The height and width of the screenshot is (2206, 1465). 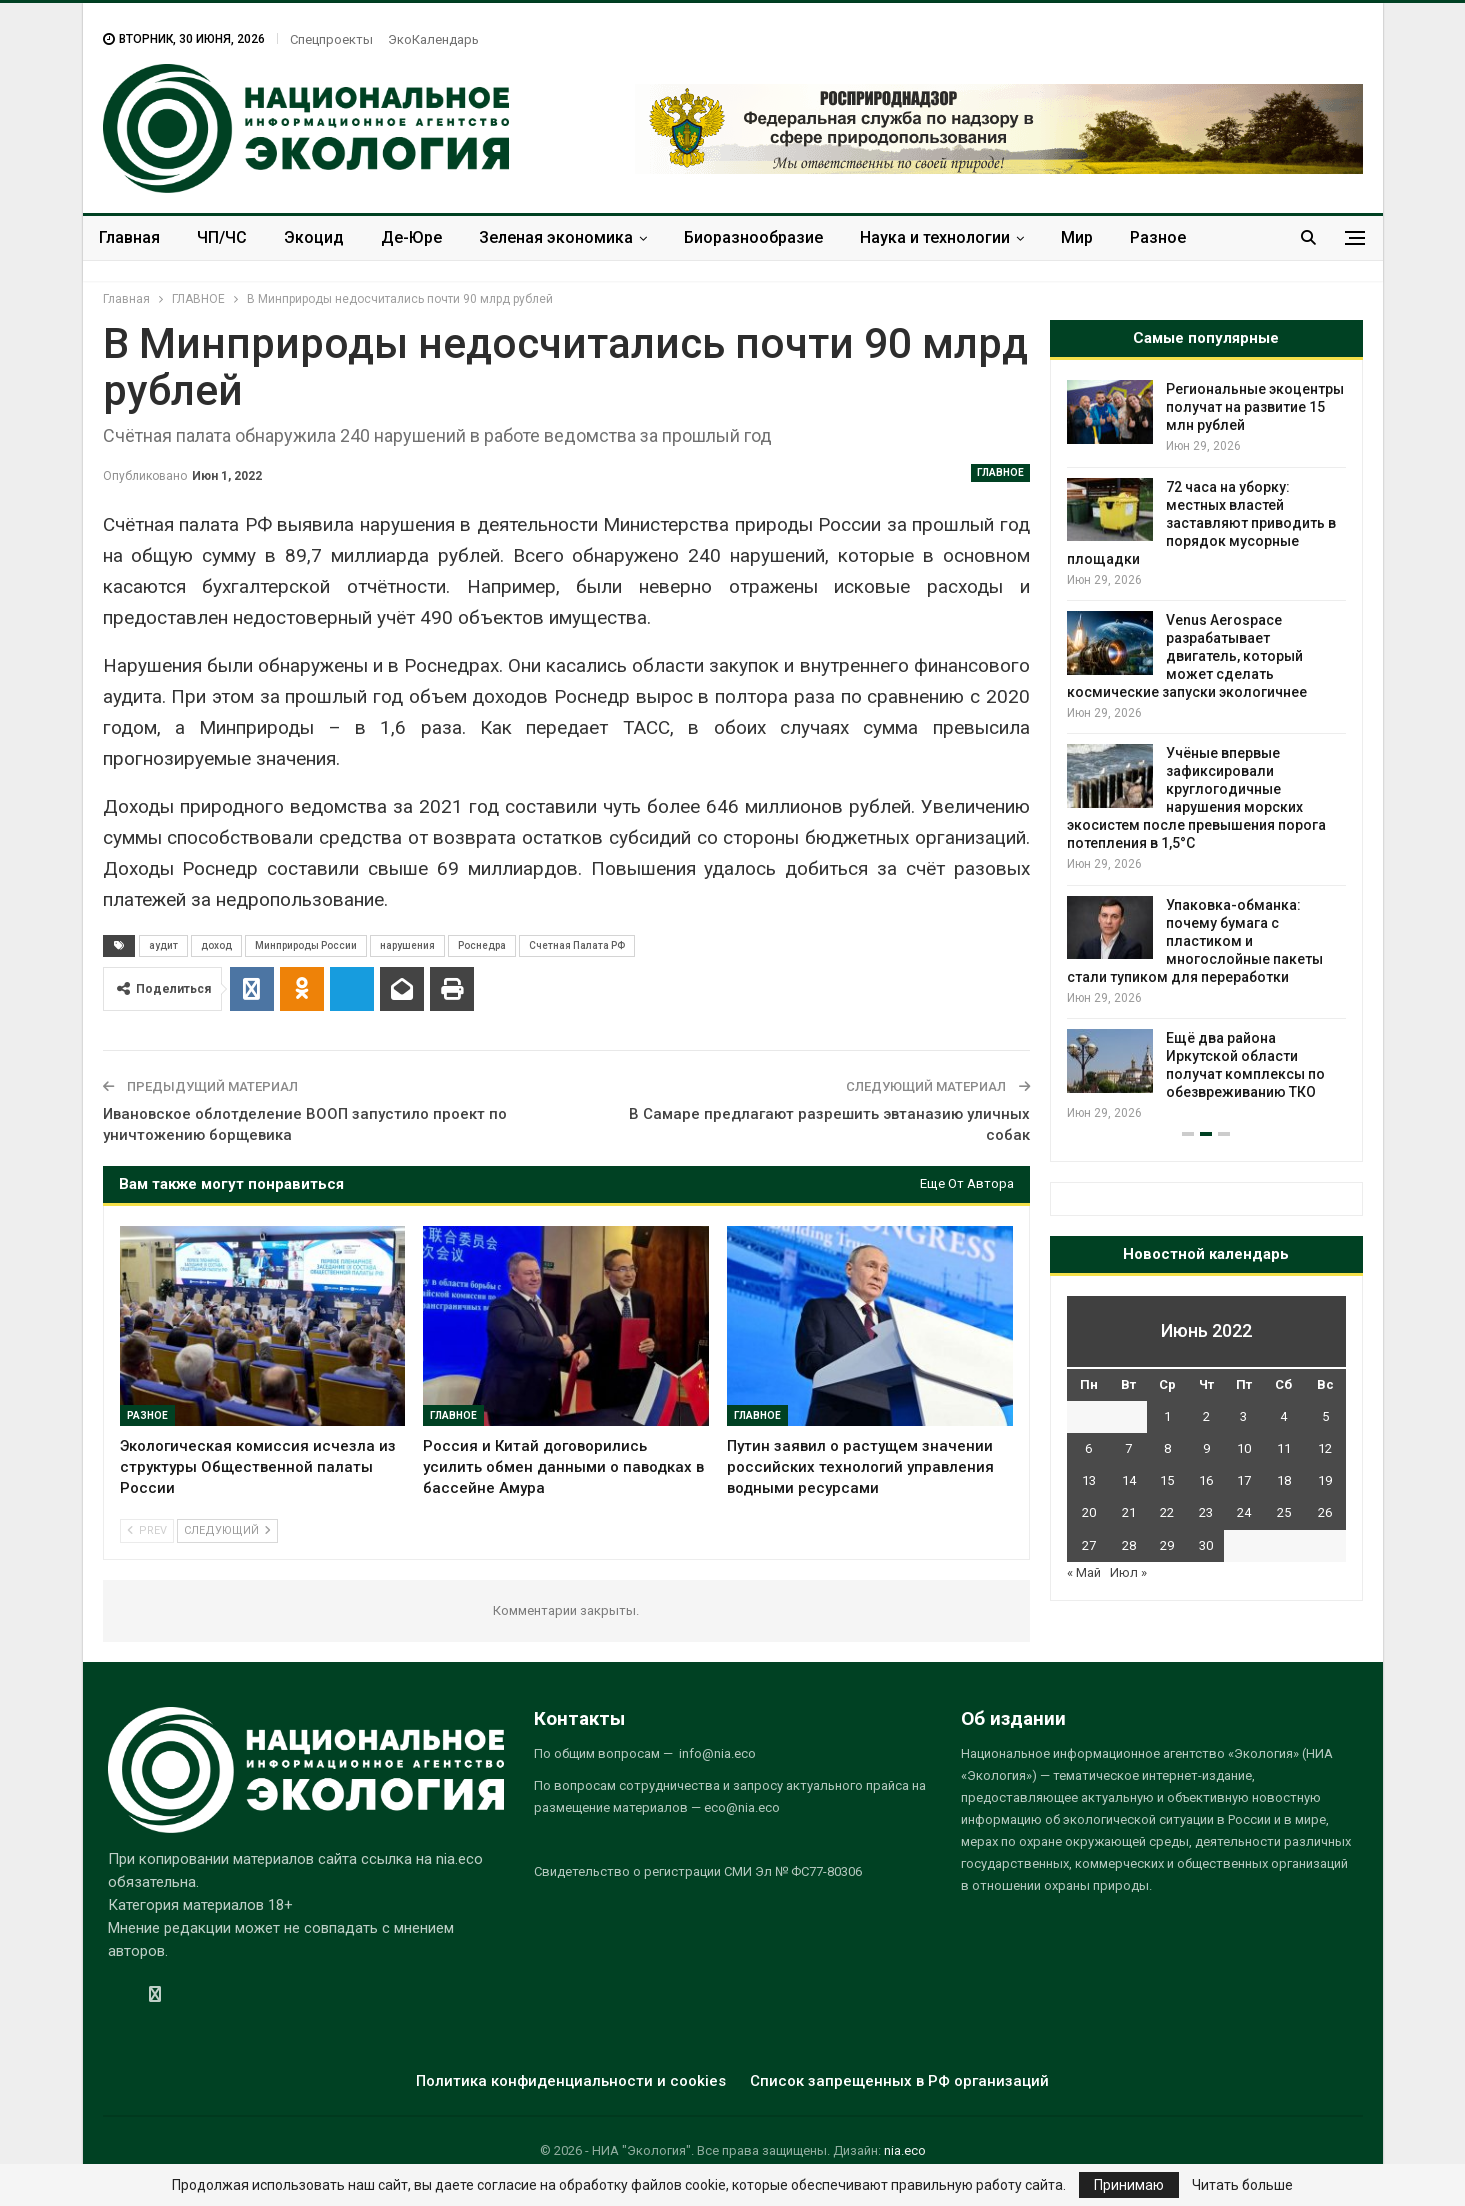 What do you see at coordinates (577, 945) in the screenshot?
I see `Счетная Палата РФ` at bounding box center [577, 945].